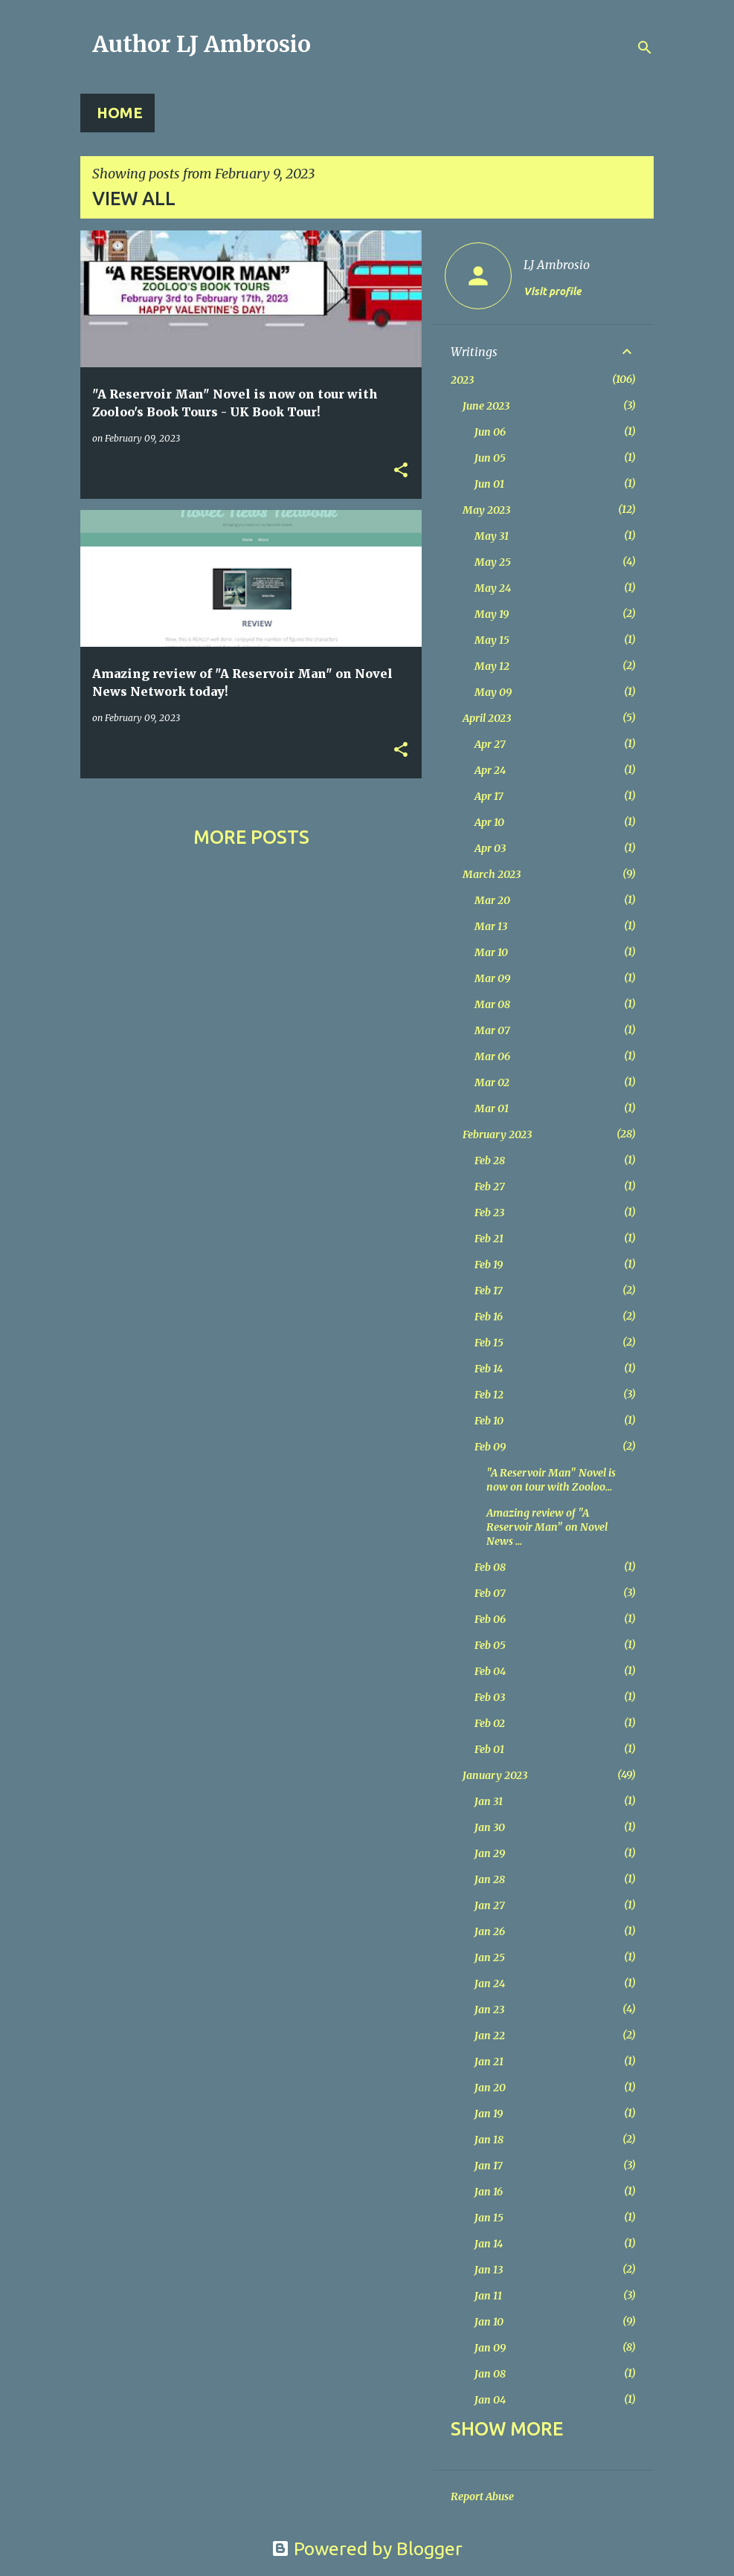  Describe the element at coordinates (251, 837) in the screenshot. I see `More posts` at that location.